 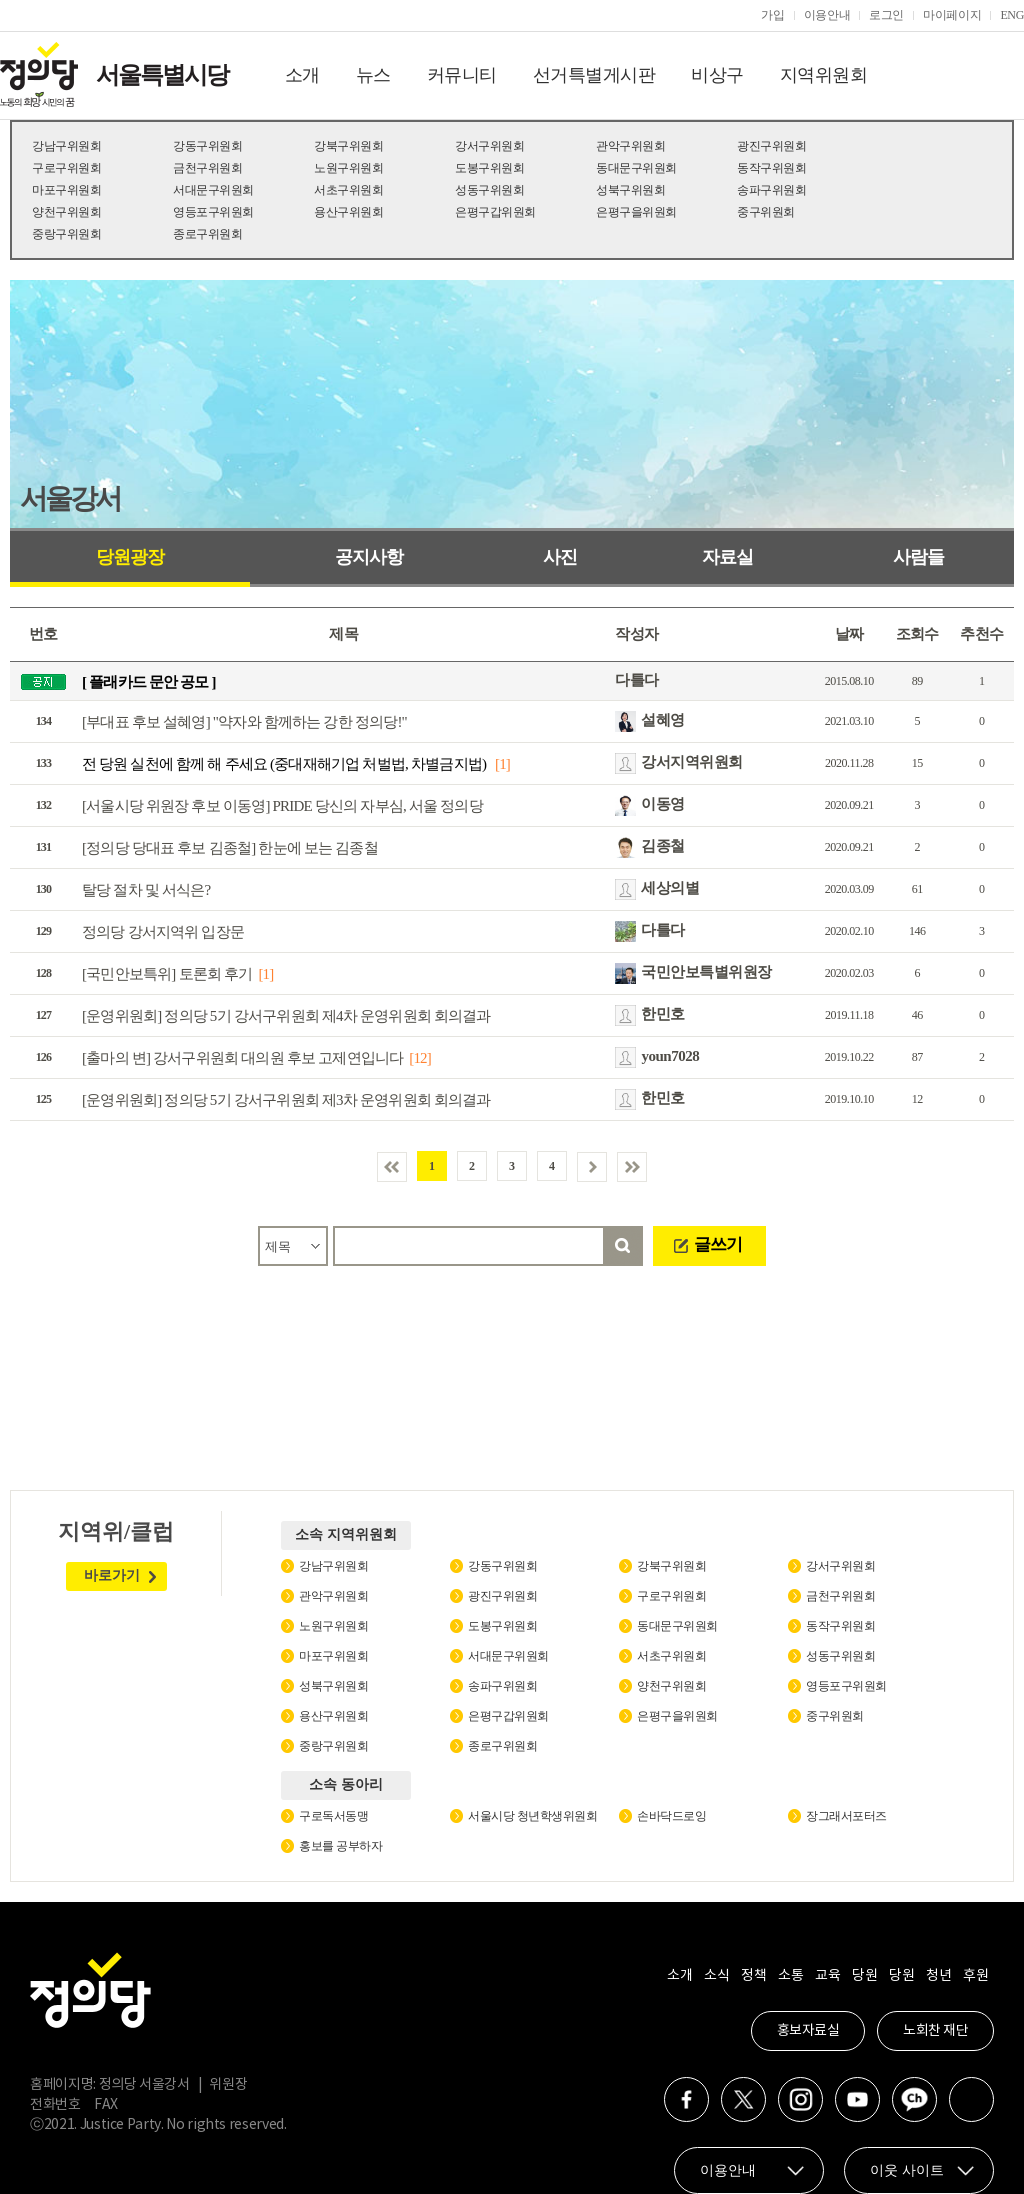 I want to click on 당원광장, so click(x=130, y=557).